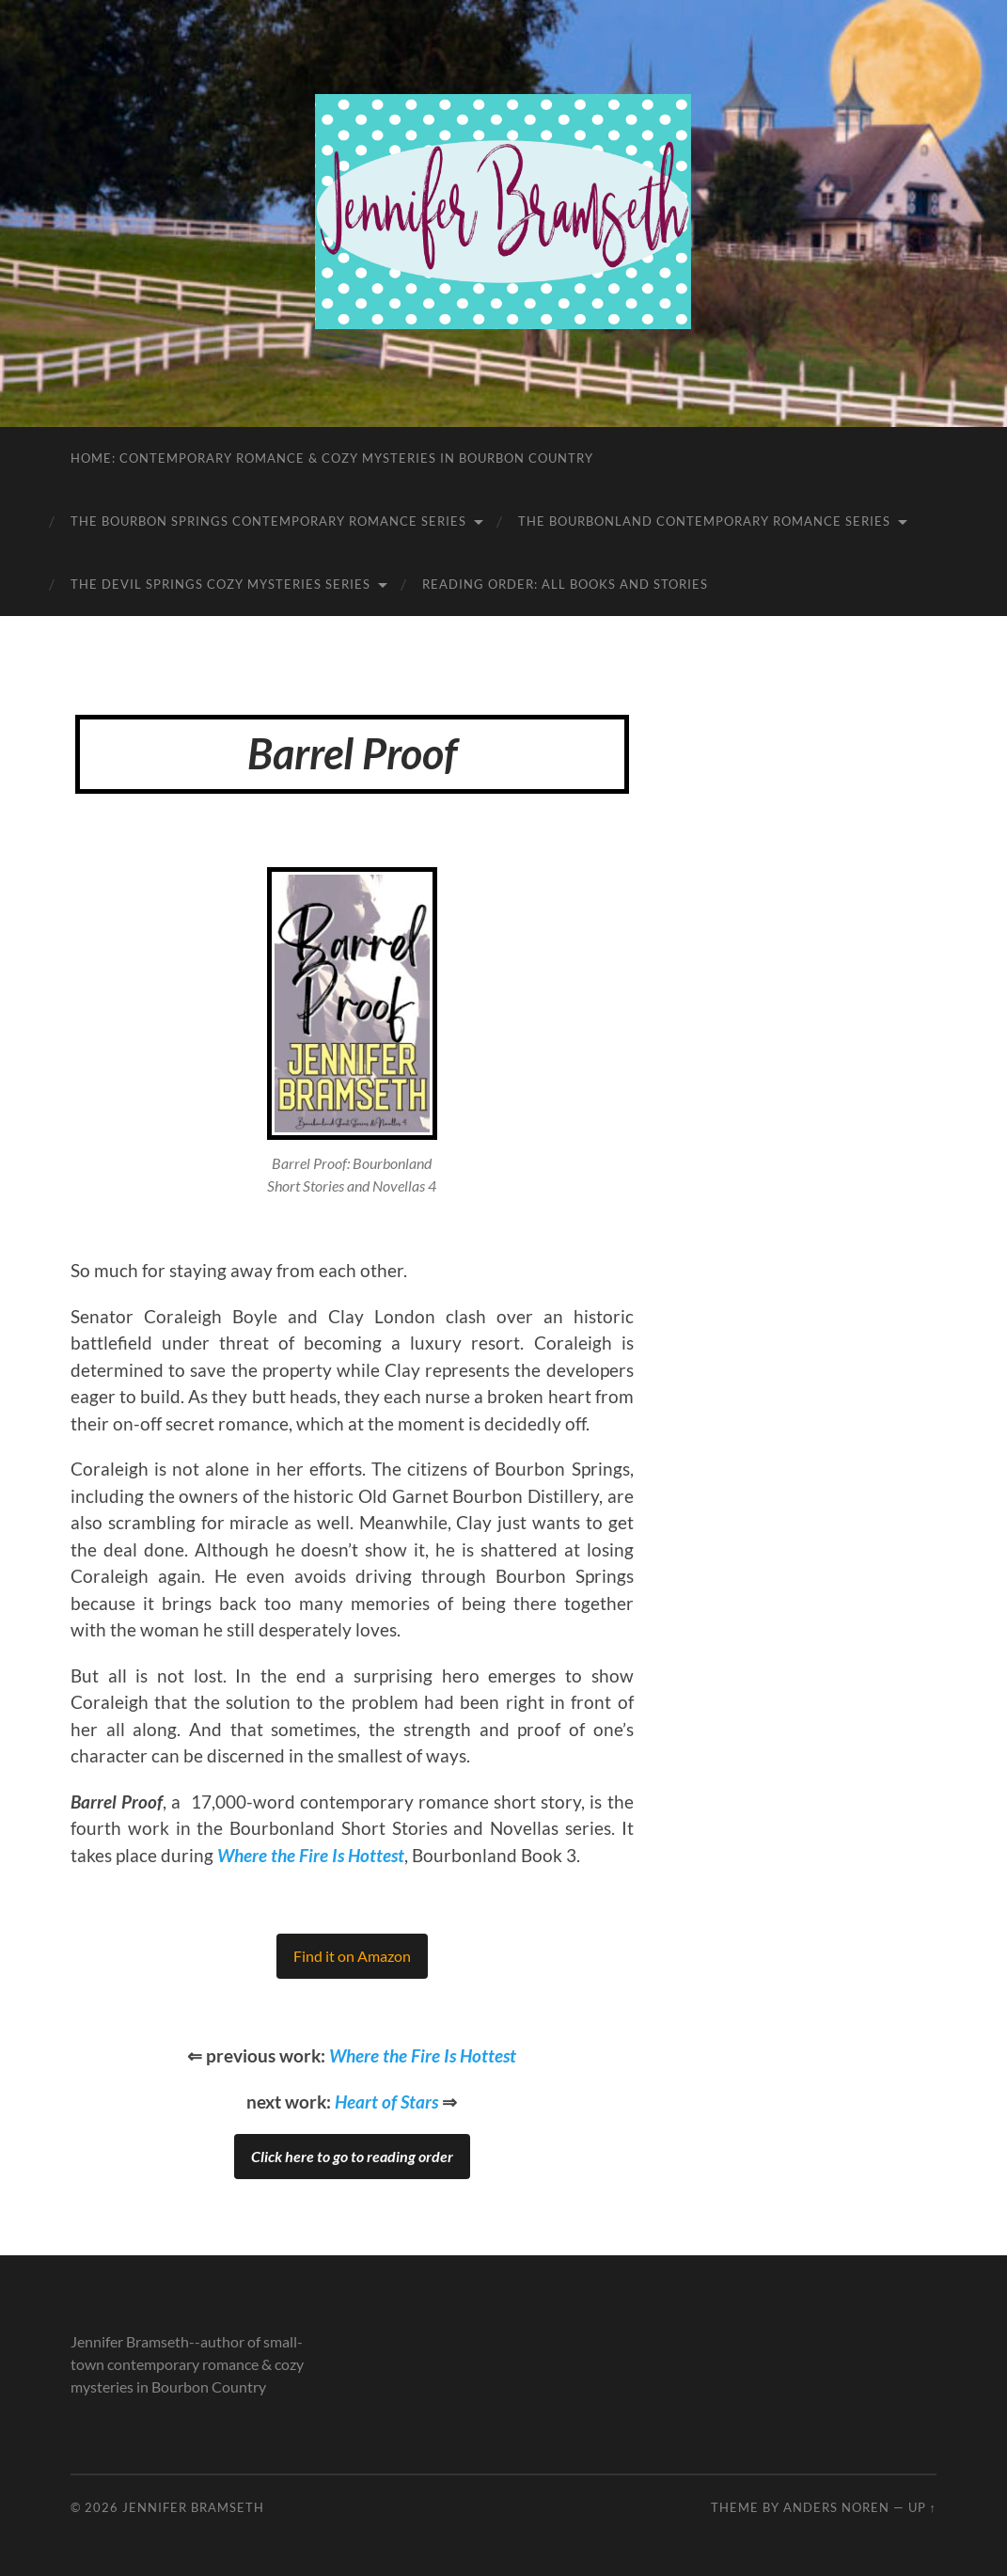  Describe the element at coordinates (922, 2507) in the screenshot. I see `Up ↑` at that location.